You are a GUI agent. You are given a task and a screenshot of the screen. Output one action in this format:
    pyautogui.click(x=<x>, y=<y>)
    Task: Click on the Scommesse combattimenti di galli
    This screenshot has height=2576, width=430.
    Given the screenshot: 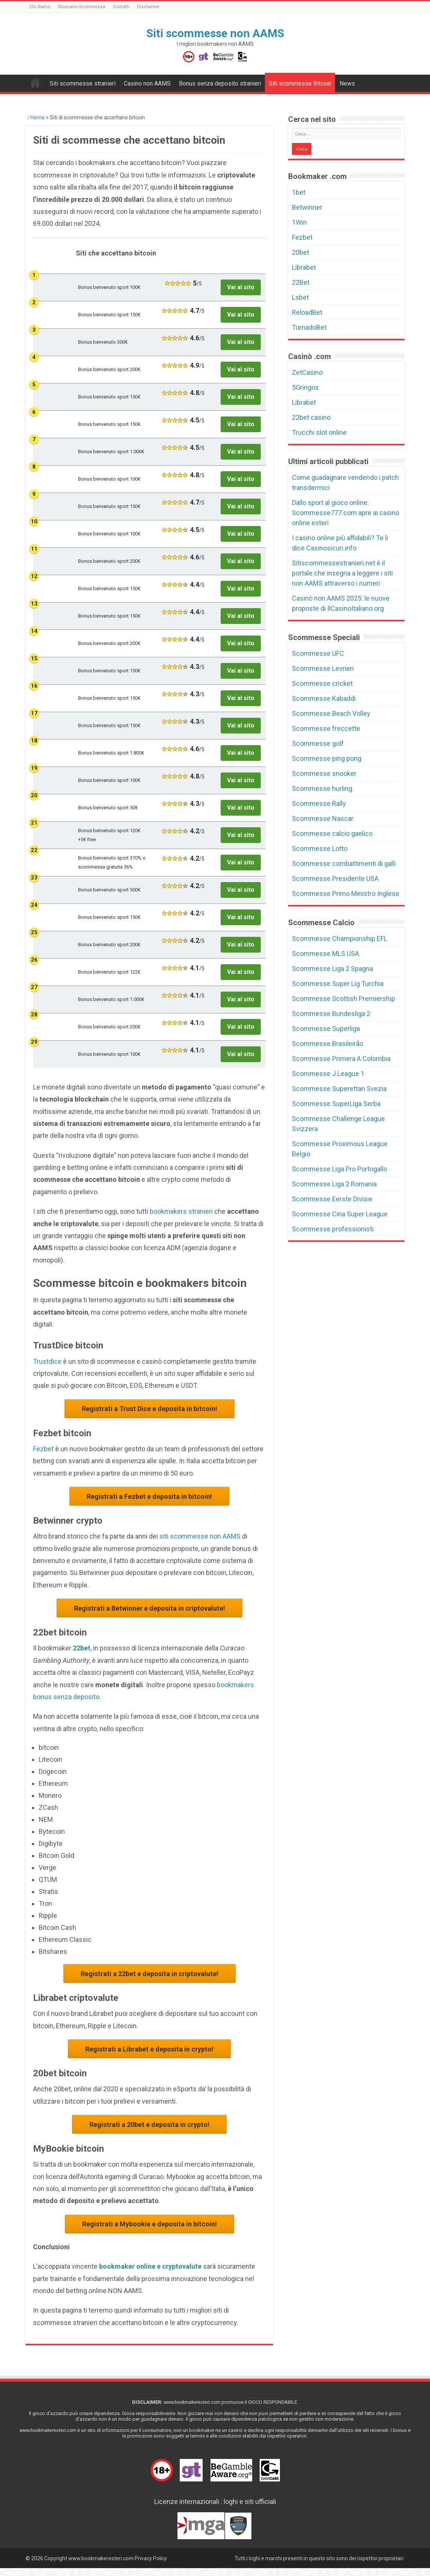 What is the action you would take?
    pyautogui.click(x=344, y=863)
    